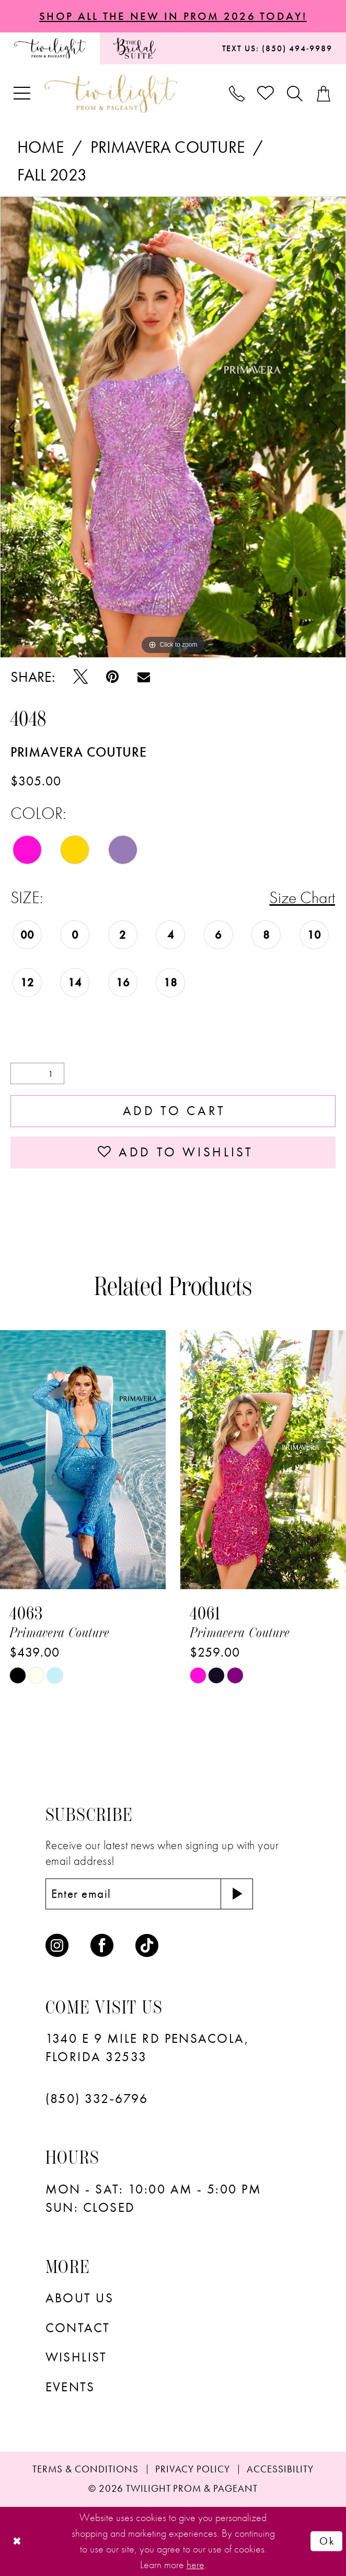 The width and height of the screenshot is (346, 2576). I want to click on SHOP ALL THE NEW IN PROM 2026 TODAY!, so click(173, 16).